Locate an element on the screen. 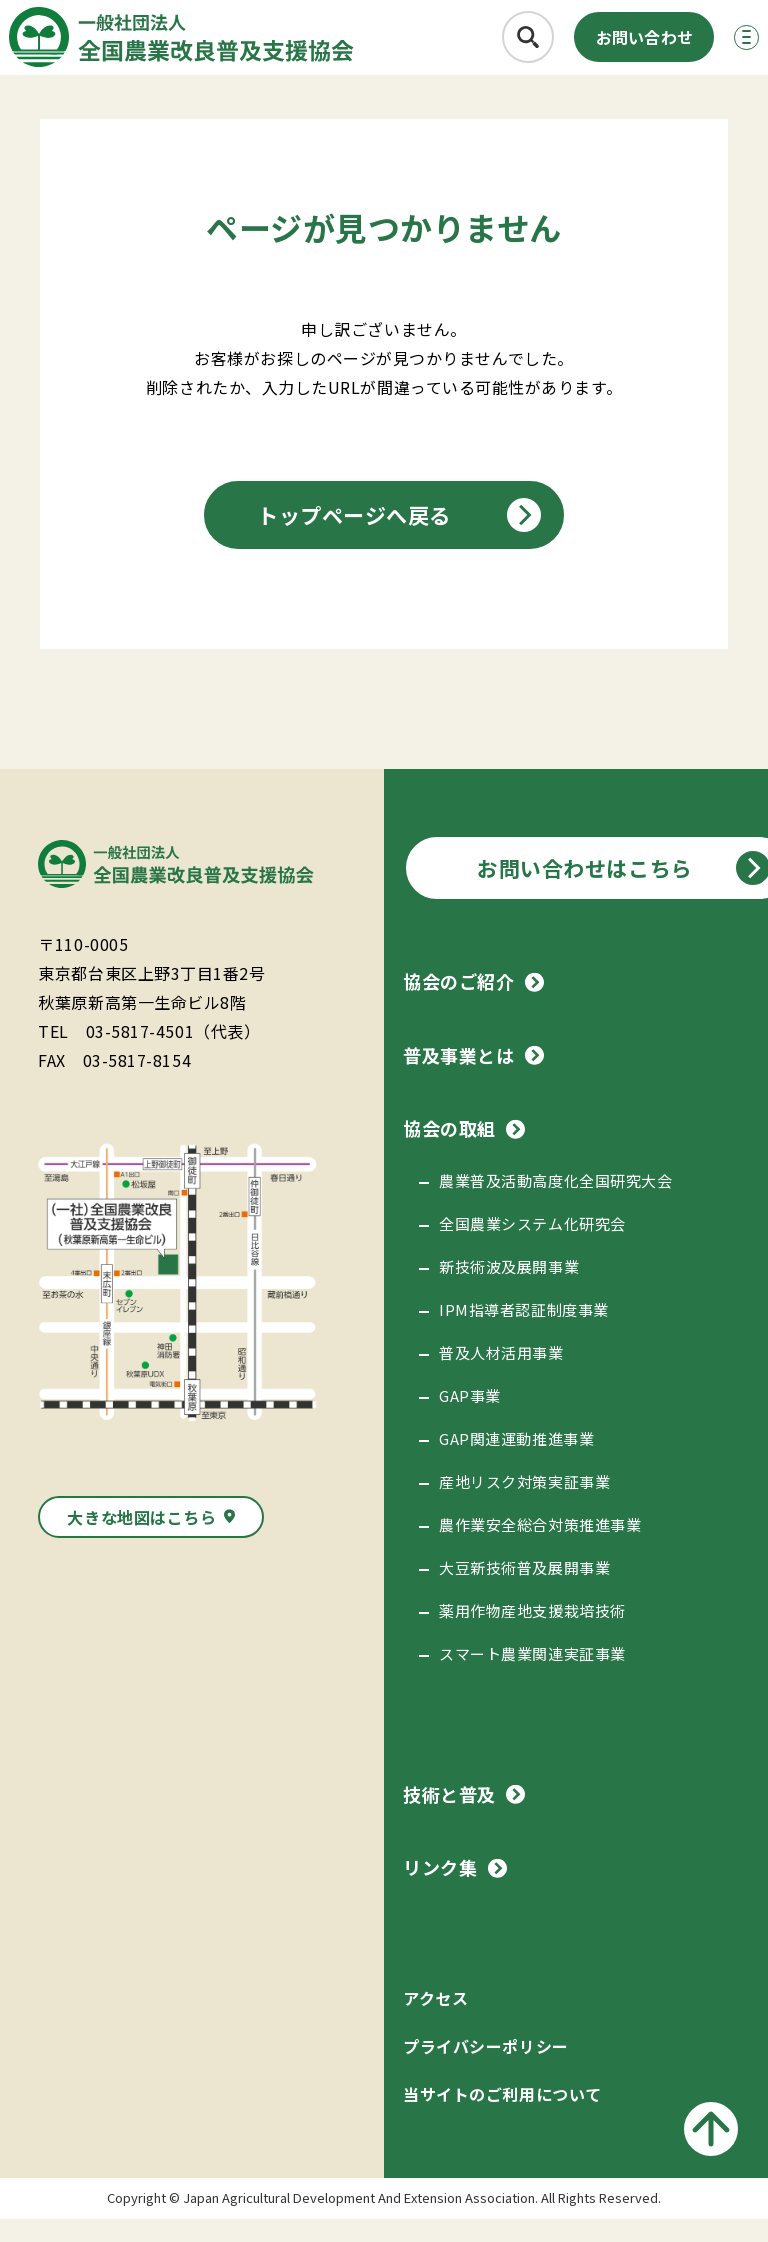 The width and height of the screenshot is (768, 2242). トップページへ戻る is located at coordinates (354, 538).